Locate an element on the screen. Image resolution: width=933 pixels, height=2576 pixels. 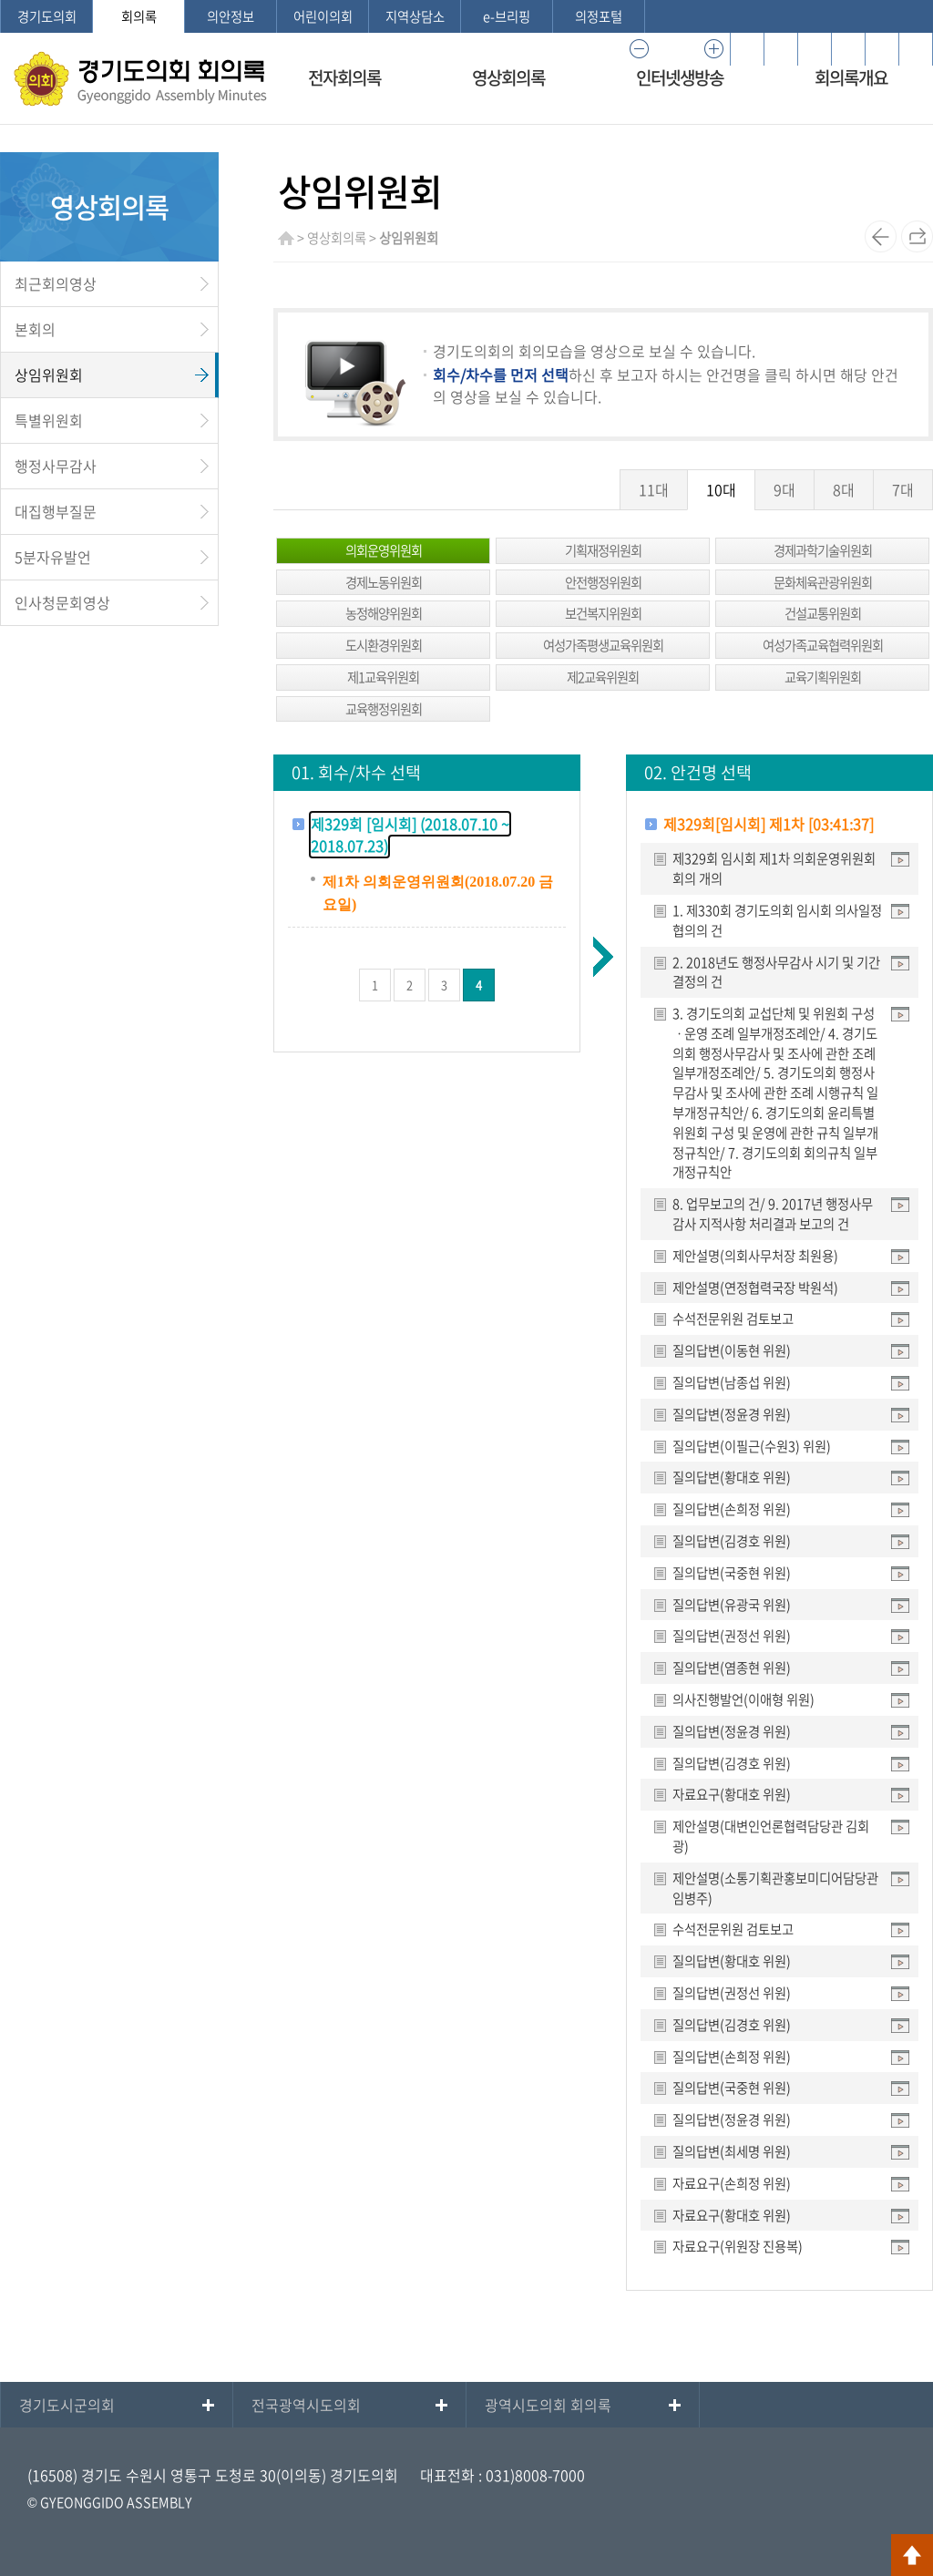
회의록 is located at coordinates (139, 16).